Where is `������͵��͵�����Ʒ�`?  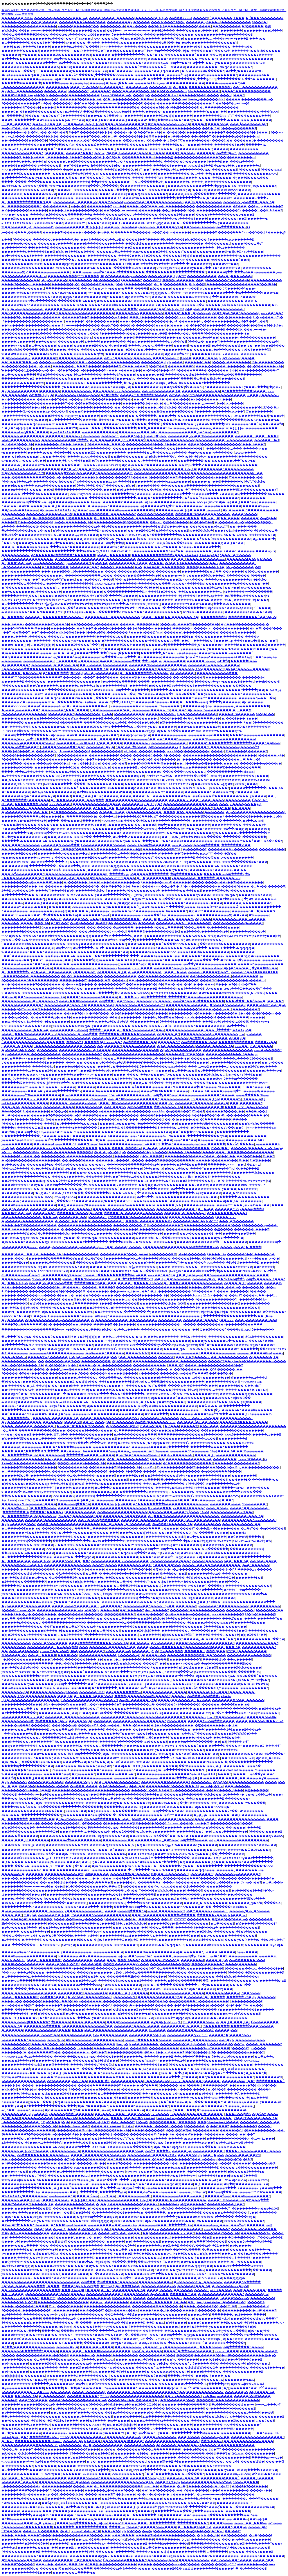 ������͵��͵�����Ʒ� is located at coordinates (61, 1745).